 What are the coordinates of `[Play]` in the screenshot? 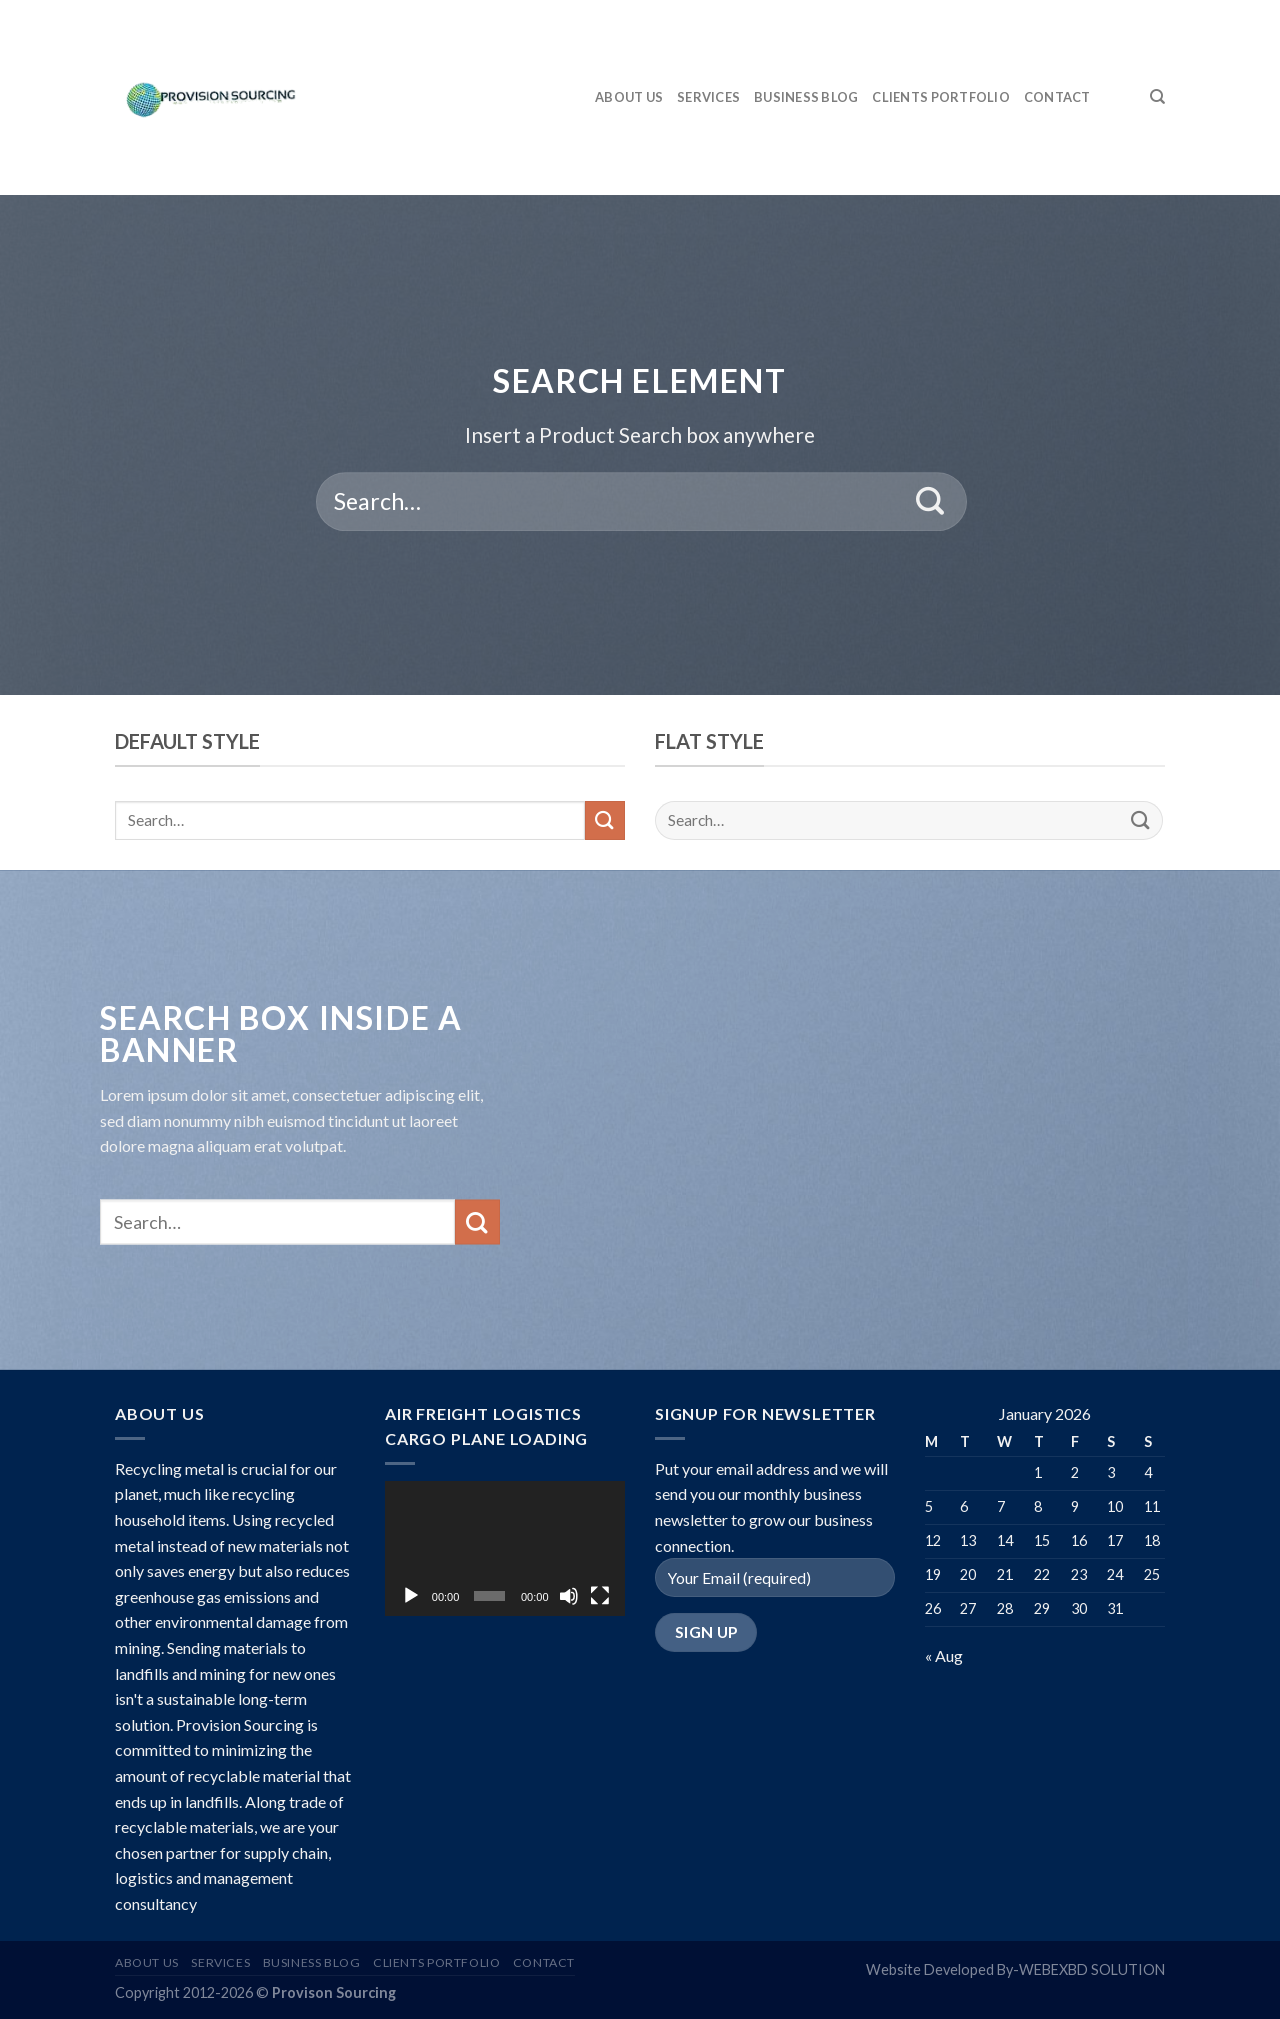 It's located at (411, 1596).